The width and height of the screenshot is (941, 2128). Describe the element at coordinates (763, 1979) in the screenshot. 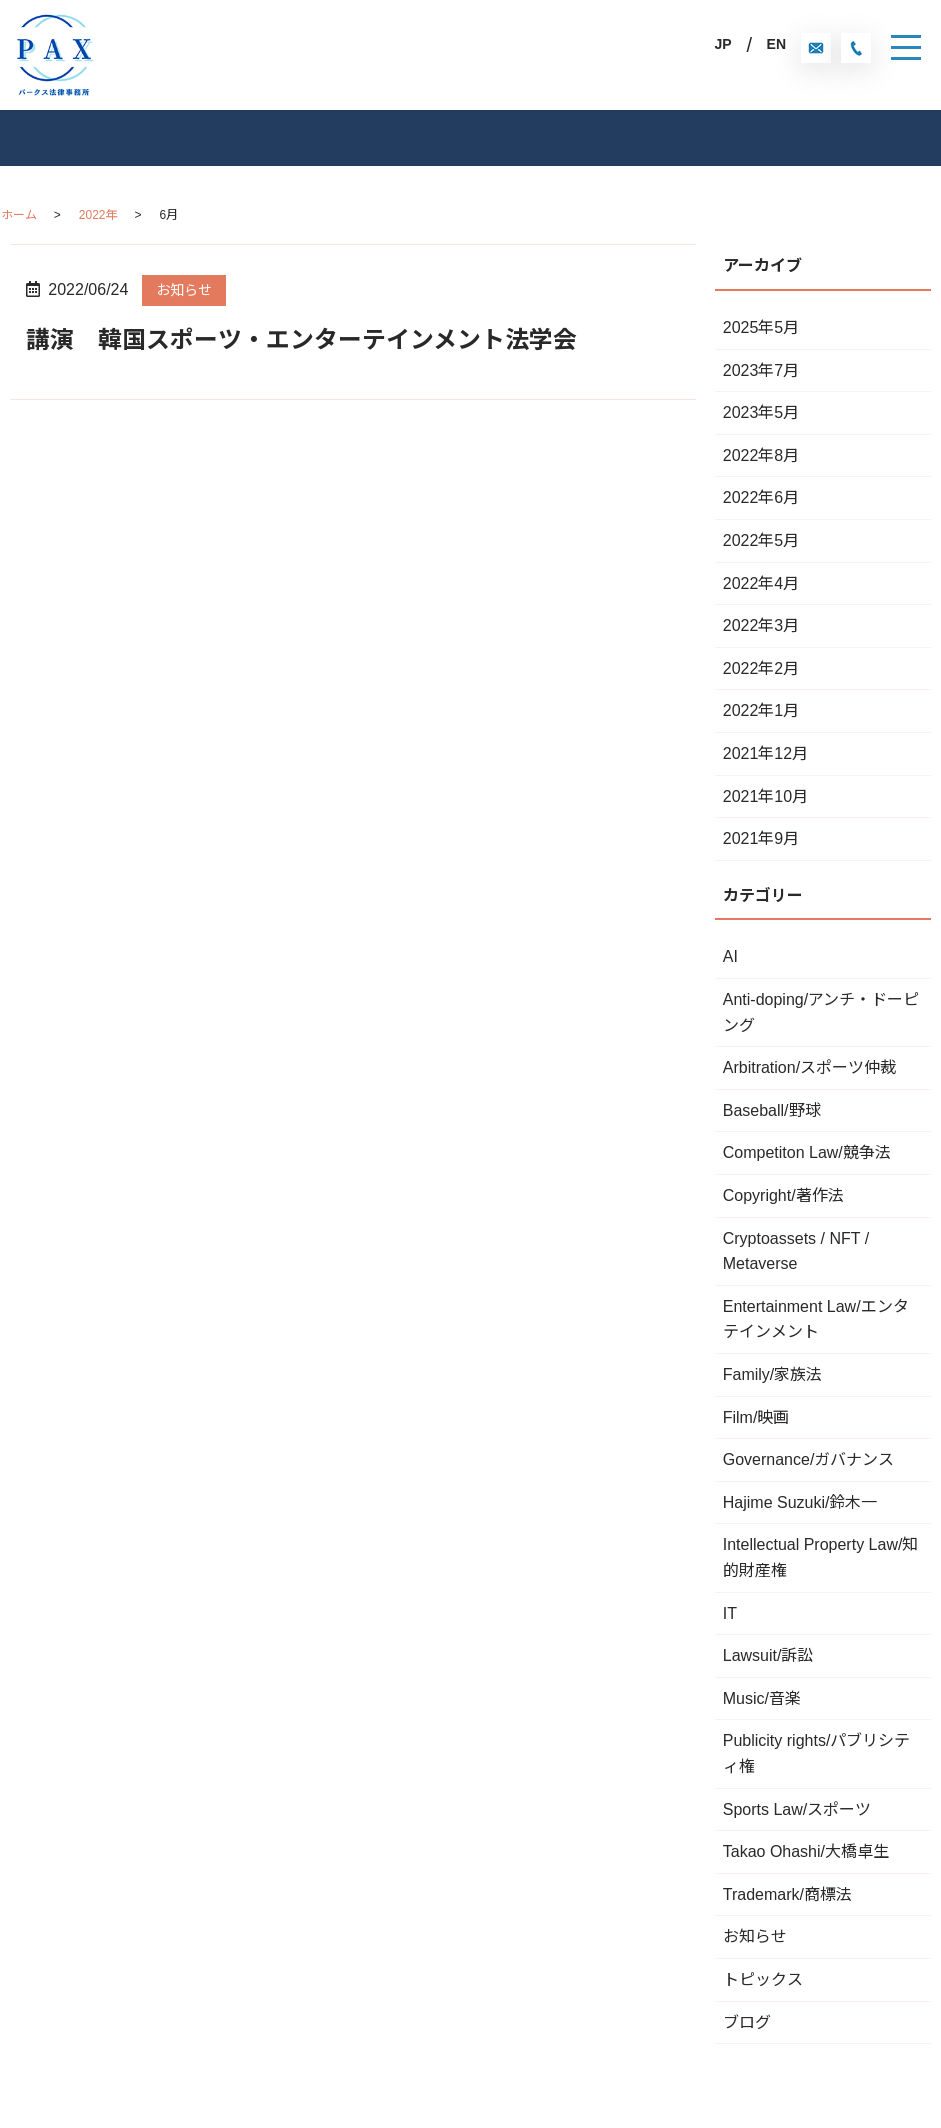

I see `トピックス` at that location.